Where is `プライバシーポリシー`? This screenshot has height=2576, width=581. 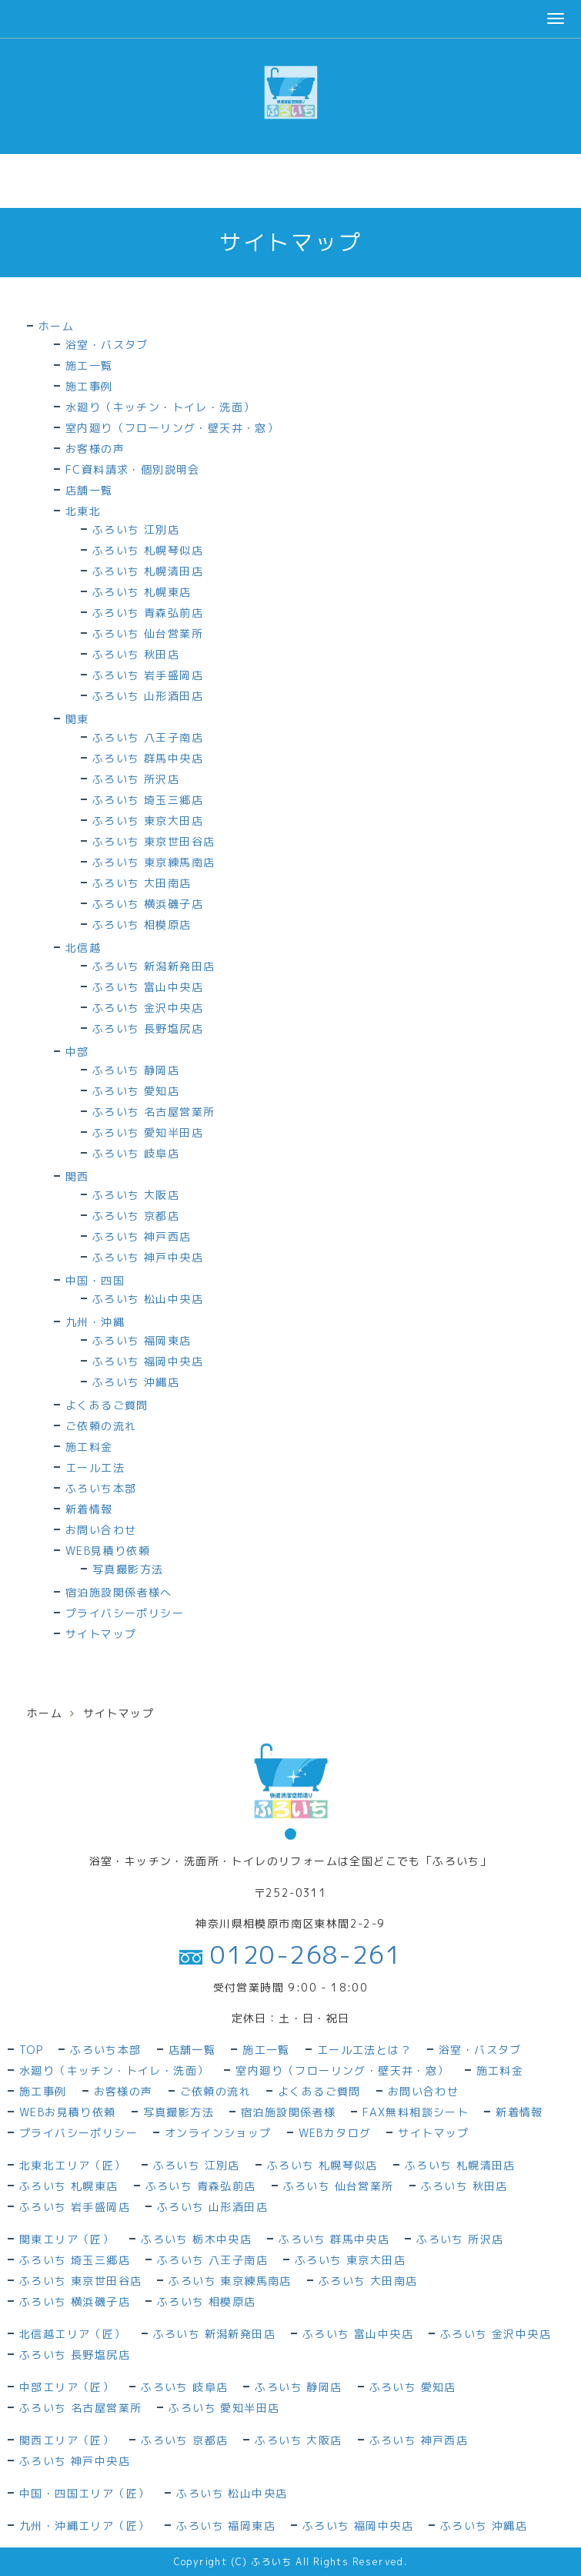
プライバシーポリシー is located at coordinates (124, 1613).